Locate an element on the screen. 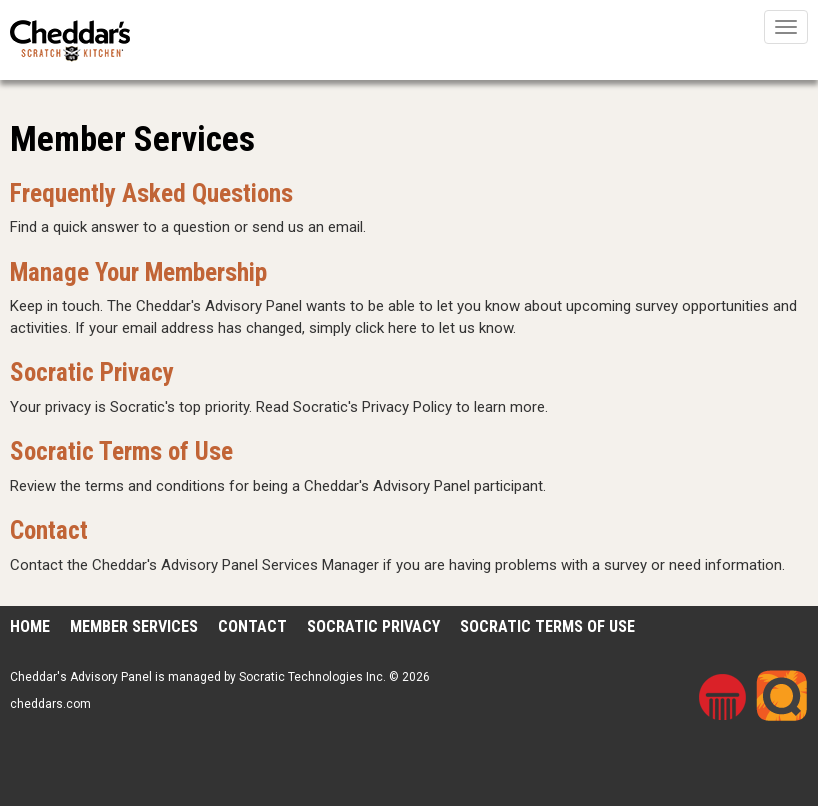 This screenshot has height=806, width=818. Socratic Terms of Use is located at coordinates (121, 451).